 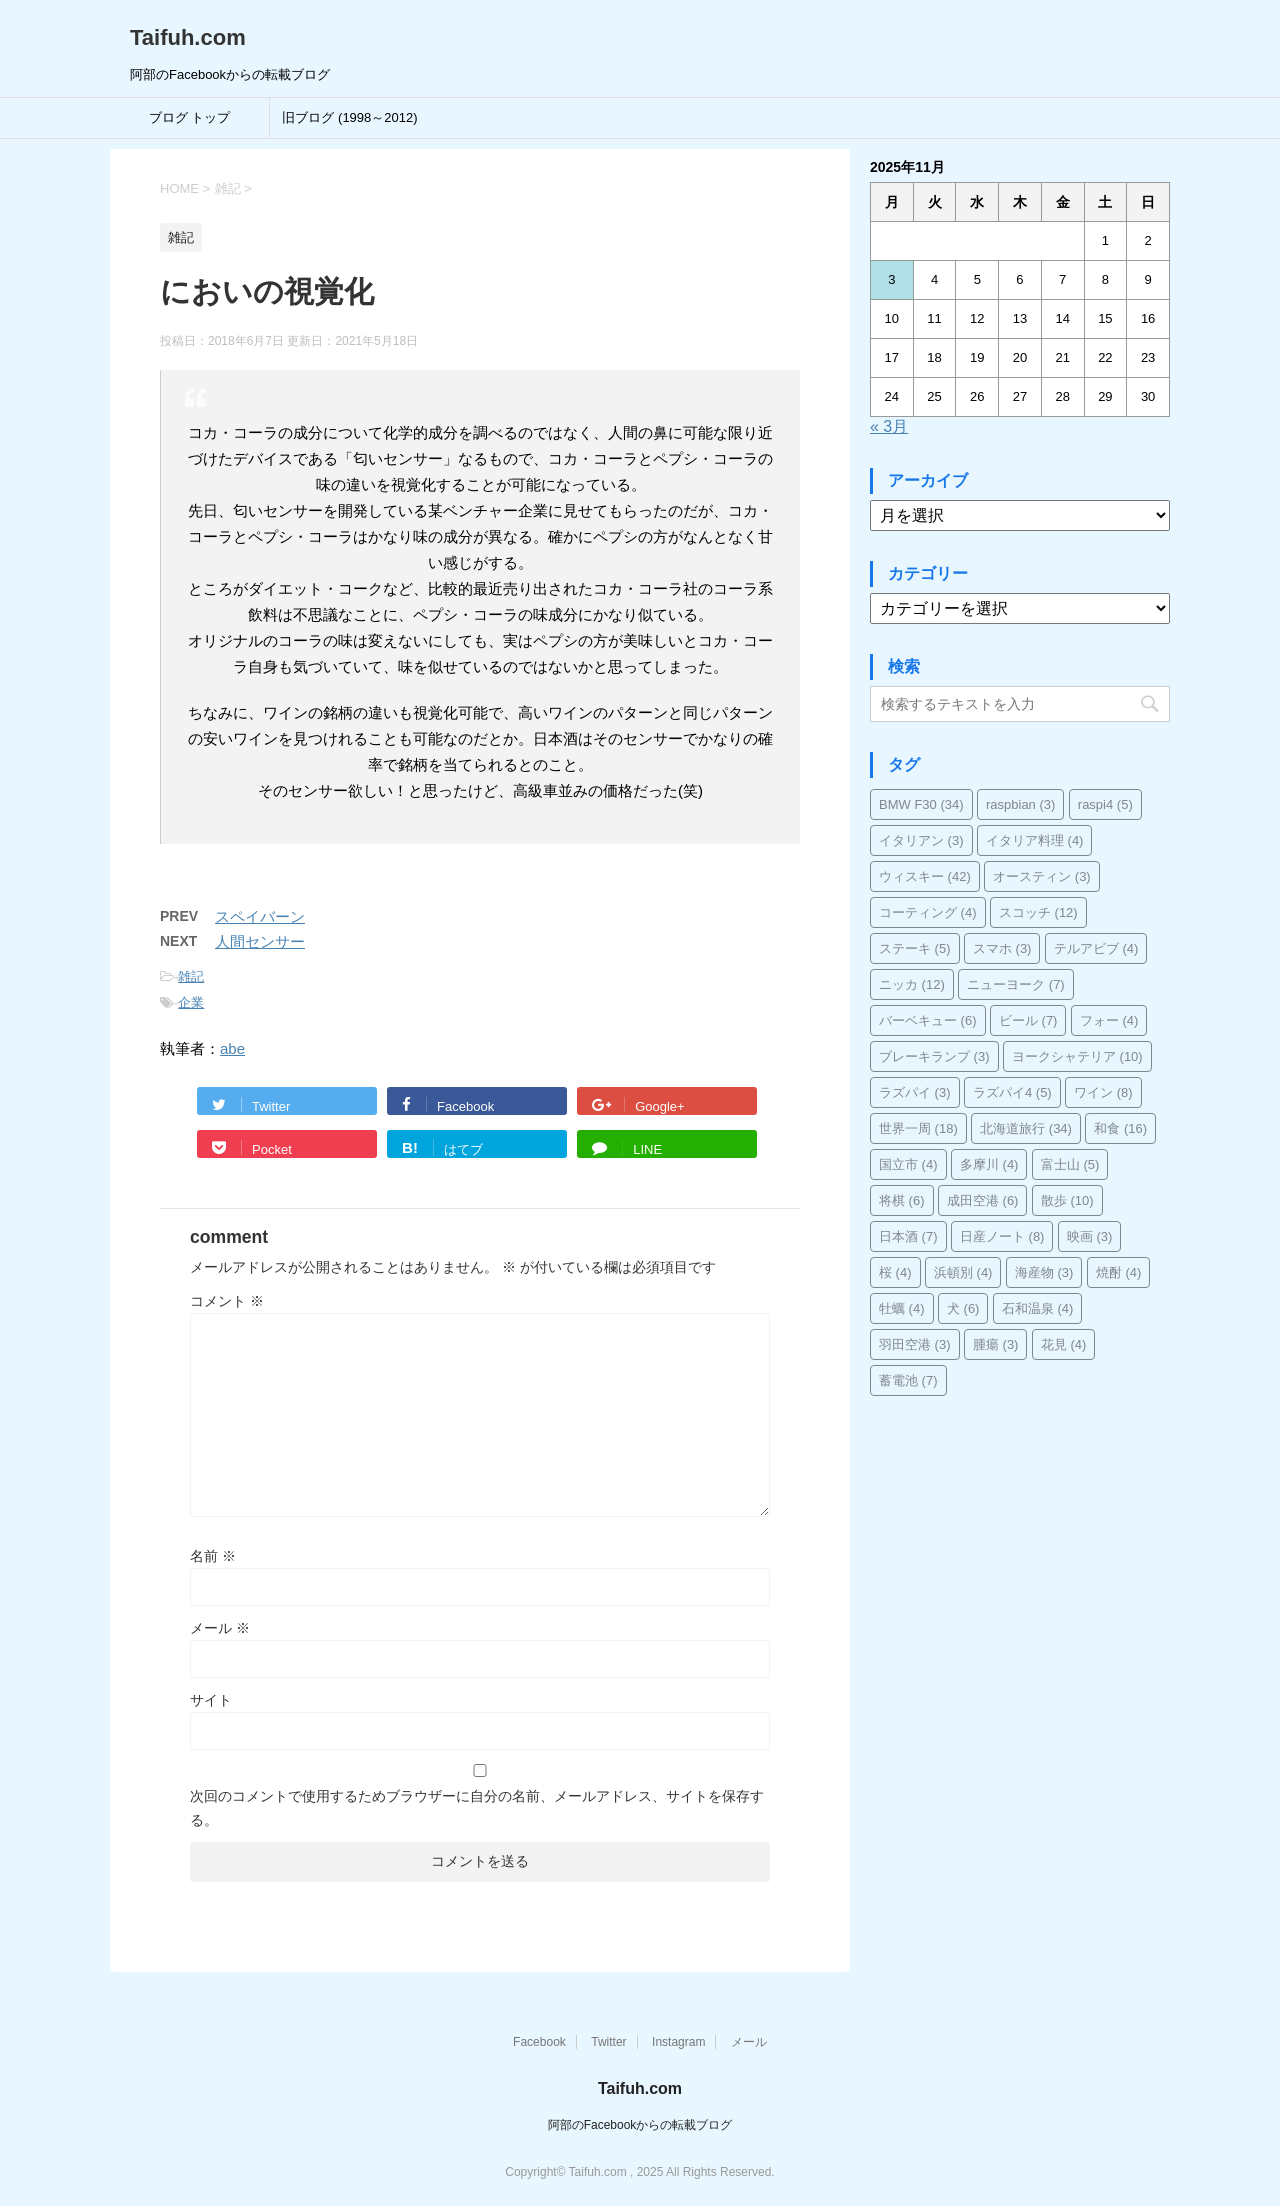 I want to click on ラズパイ [ラズパイ (3個の項目)], so click(x=915, y=1092).